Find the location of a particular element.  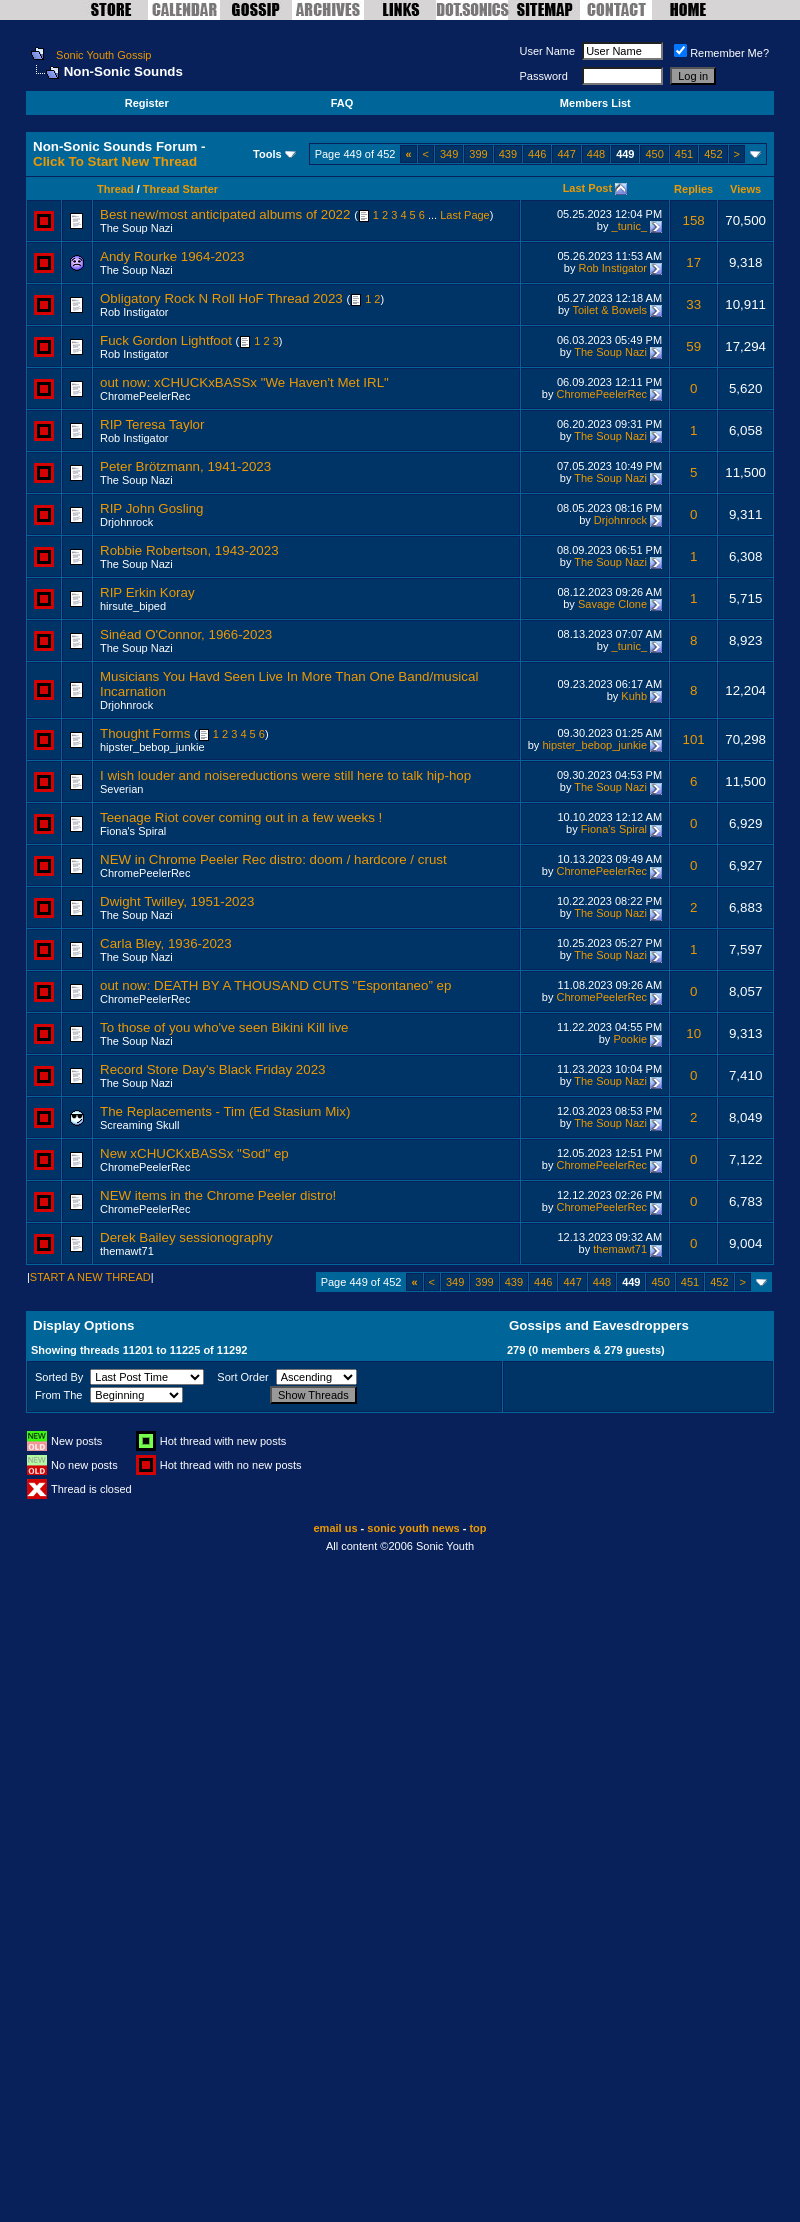

Toilet & Bowels is located at coordinates (609, 310).